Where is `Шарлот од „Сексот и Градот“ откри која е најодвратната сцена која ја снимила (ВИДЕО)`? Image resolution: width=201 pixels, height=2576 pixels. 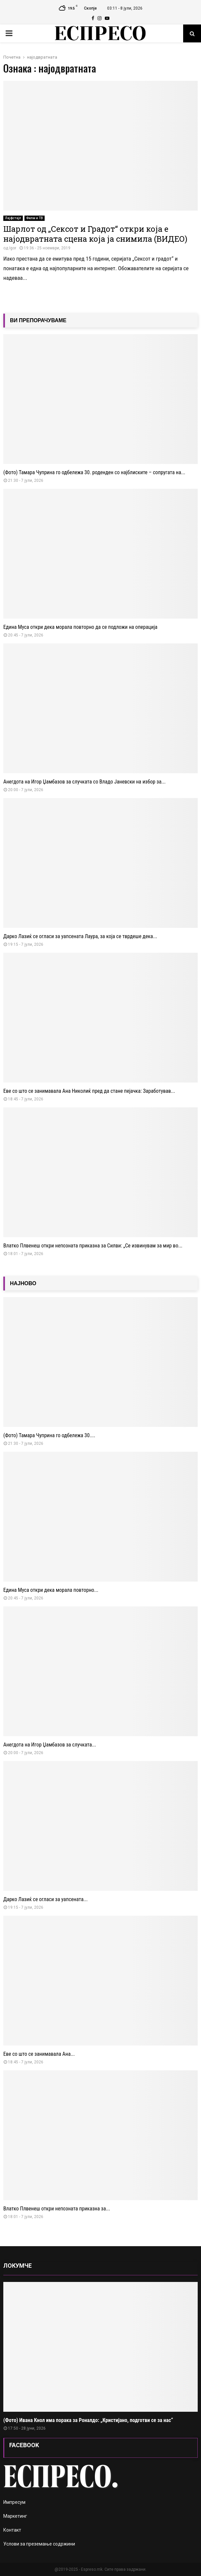
Шарлот од „Сексот и Градот“ откри која е најодвратната сцена која ја снимила (ВИДЕО) is located at coordinates (95, 234).